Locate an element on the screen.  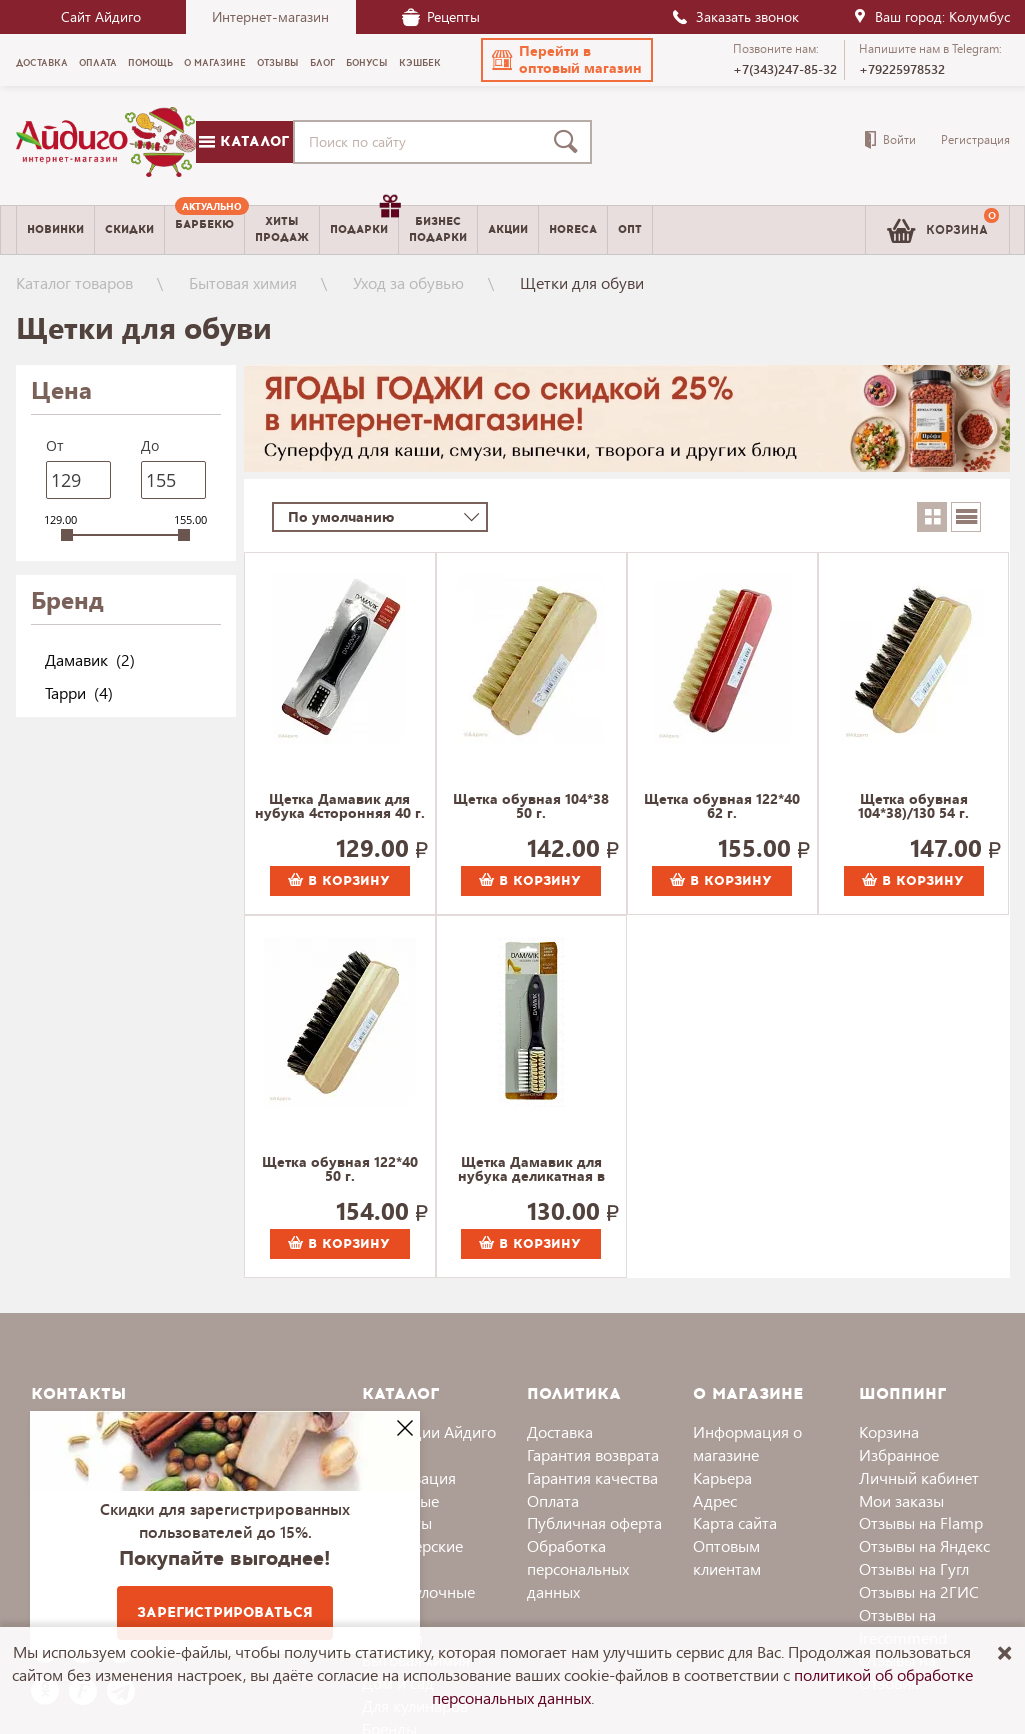
Подарки [menuitem] is located at coordinates (364, 222).